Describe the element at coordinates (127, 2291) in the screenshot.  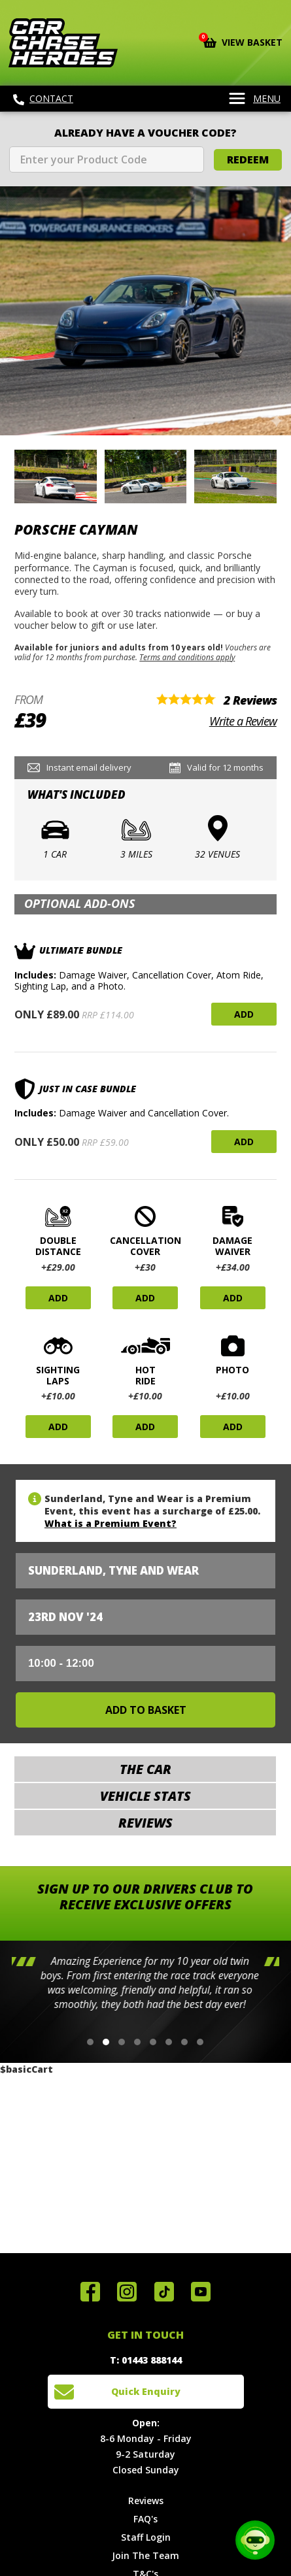
I see `Follow us on Instagram` at that location.